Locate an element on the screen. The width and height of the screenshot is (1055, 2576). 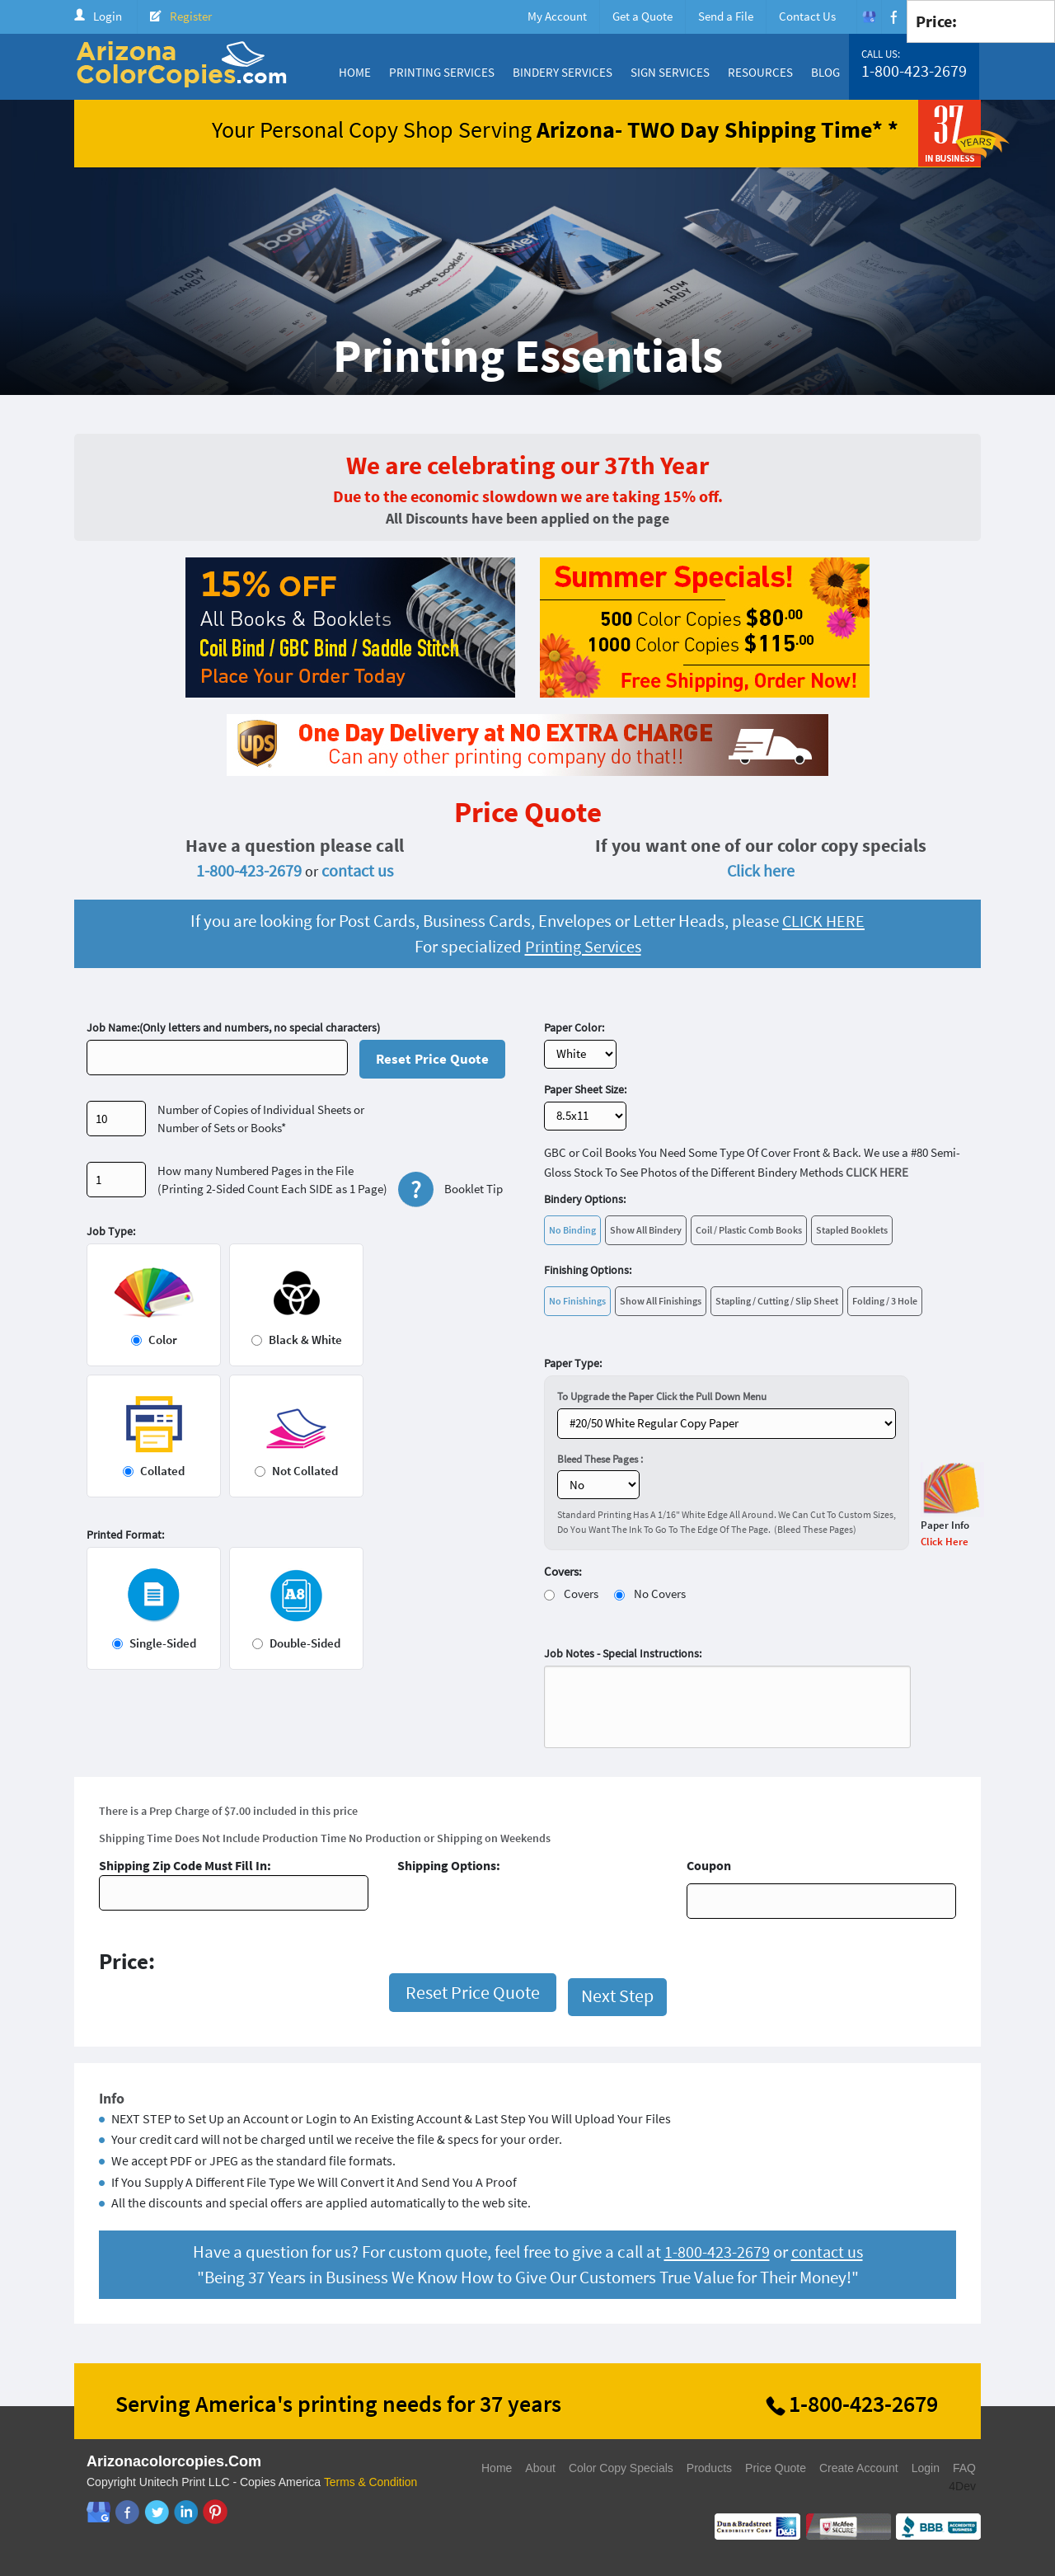
Bleed These Pages : is located at coordinates (600, 1459).